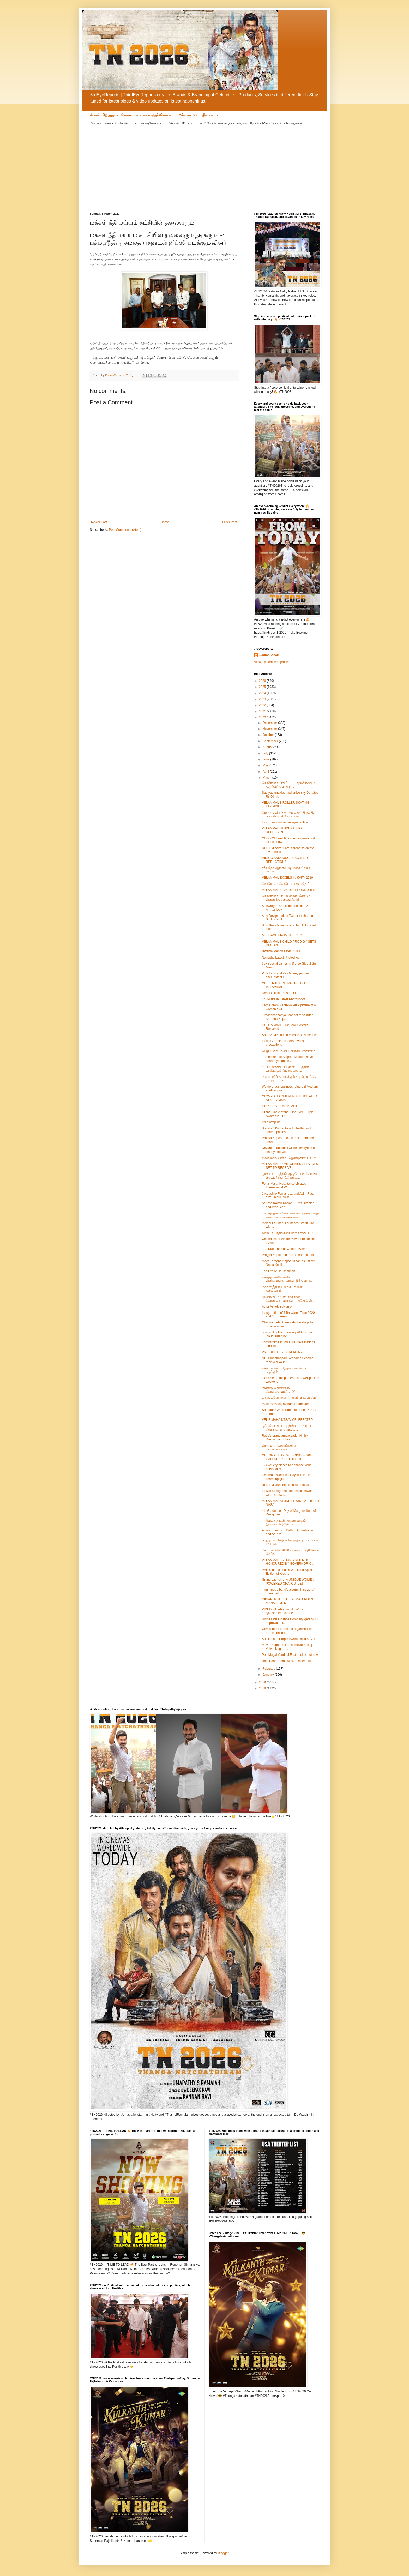 The height and width of the screenshot is (2576, 409). What do you see at coordinates (269, 655) in the screenshot?
I see `PadmaSabari` at bounding box center [269, 655].